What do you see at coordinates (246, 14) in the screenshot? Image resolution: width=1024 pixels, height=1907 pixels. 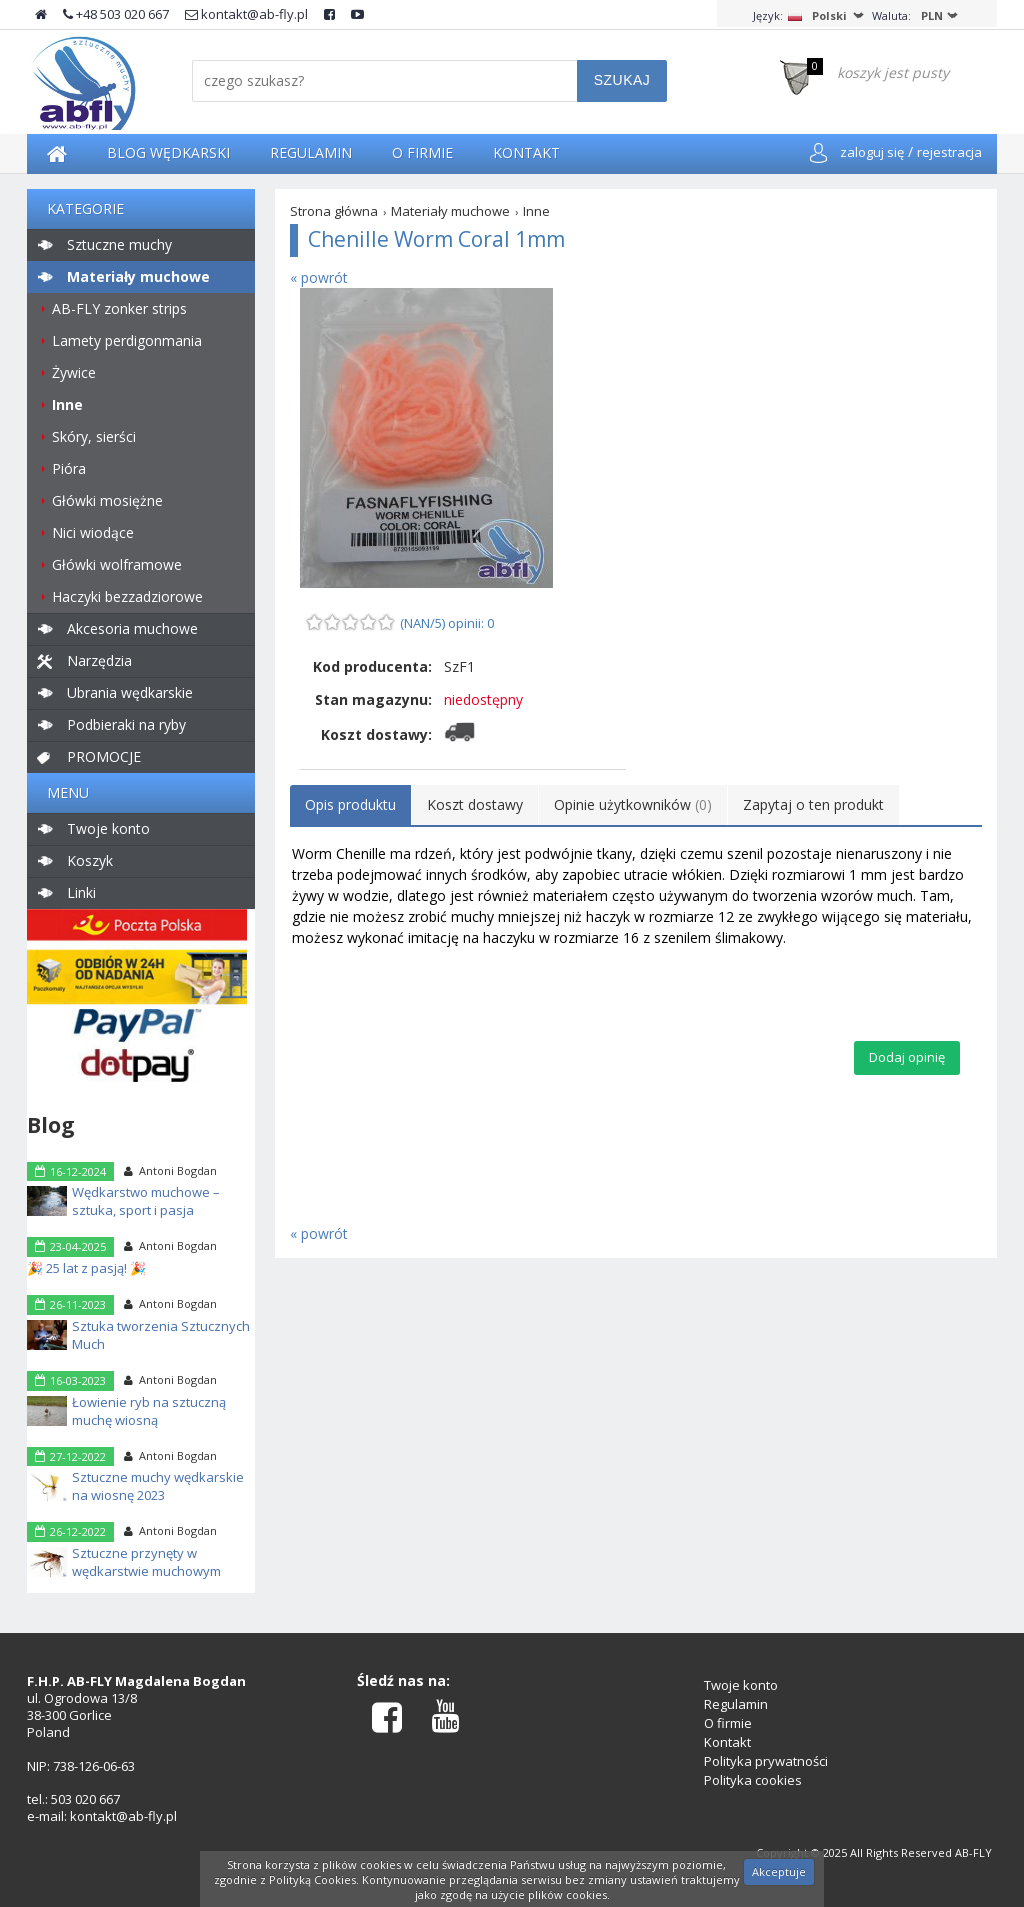 I see `kontakt@ab-fly.pl` at bounding box center [246, 14].